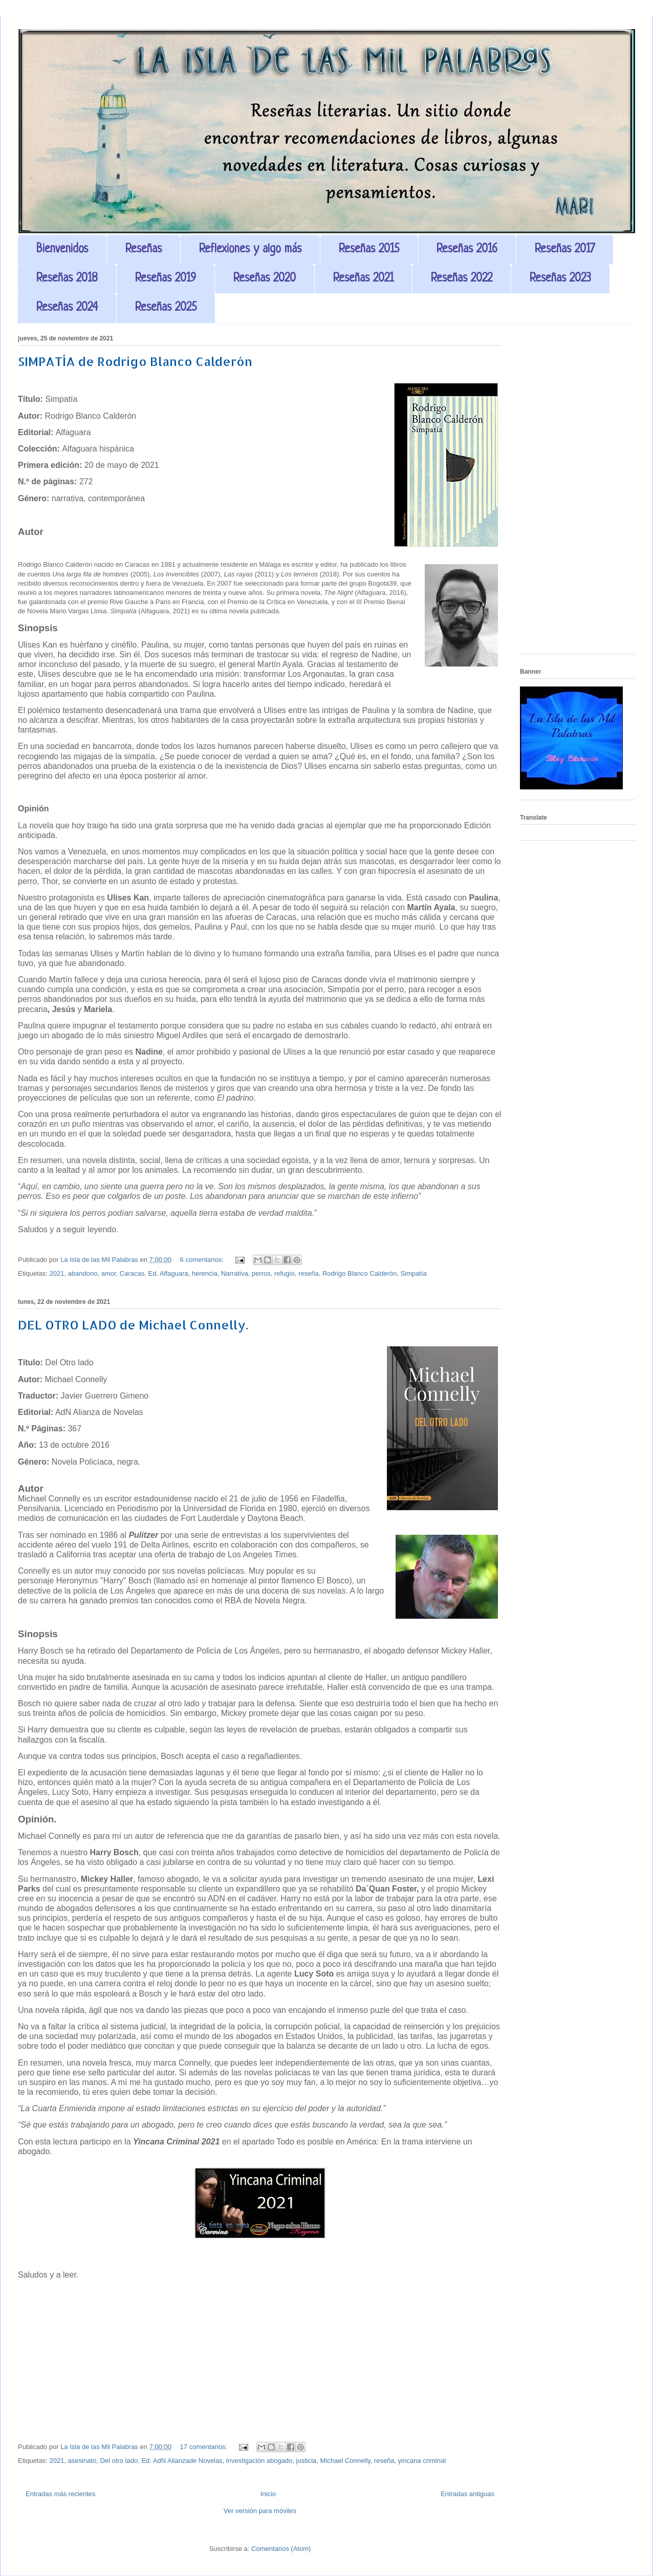  Describe the element at coordinates (264, 278) in the screenshot. I see `Reseñas 2020` at that location.